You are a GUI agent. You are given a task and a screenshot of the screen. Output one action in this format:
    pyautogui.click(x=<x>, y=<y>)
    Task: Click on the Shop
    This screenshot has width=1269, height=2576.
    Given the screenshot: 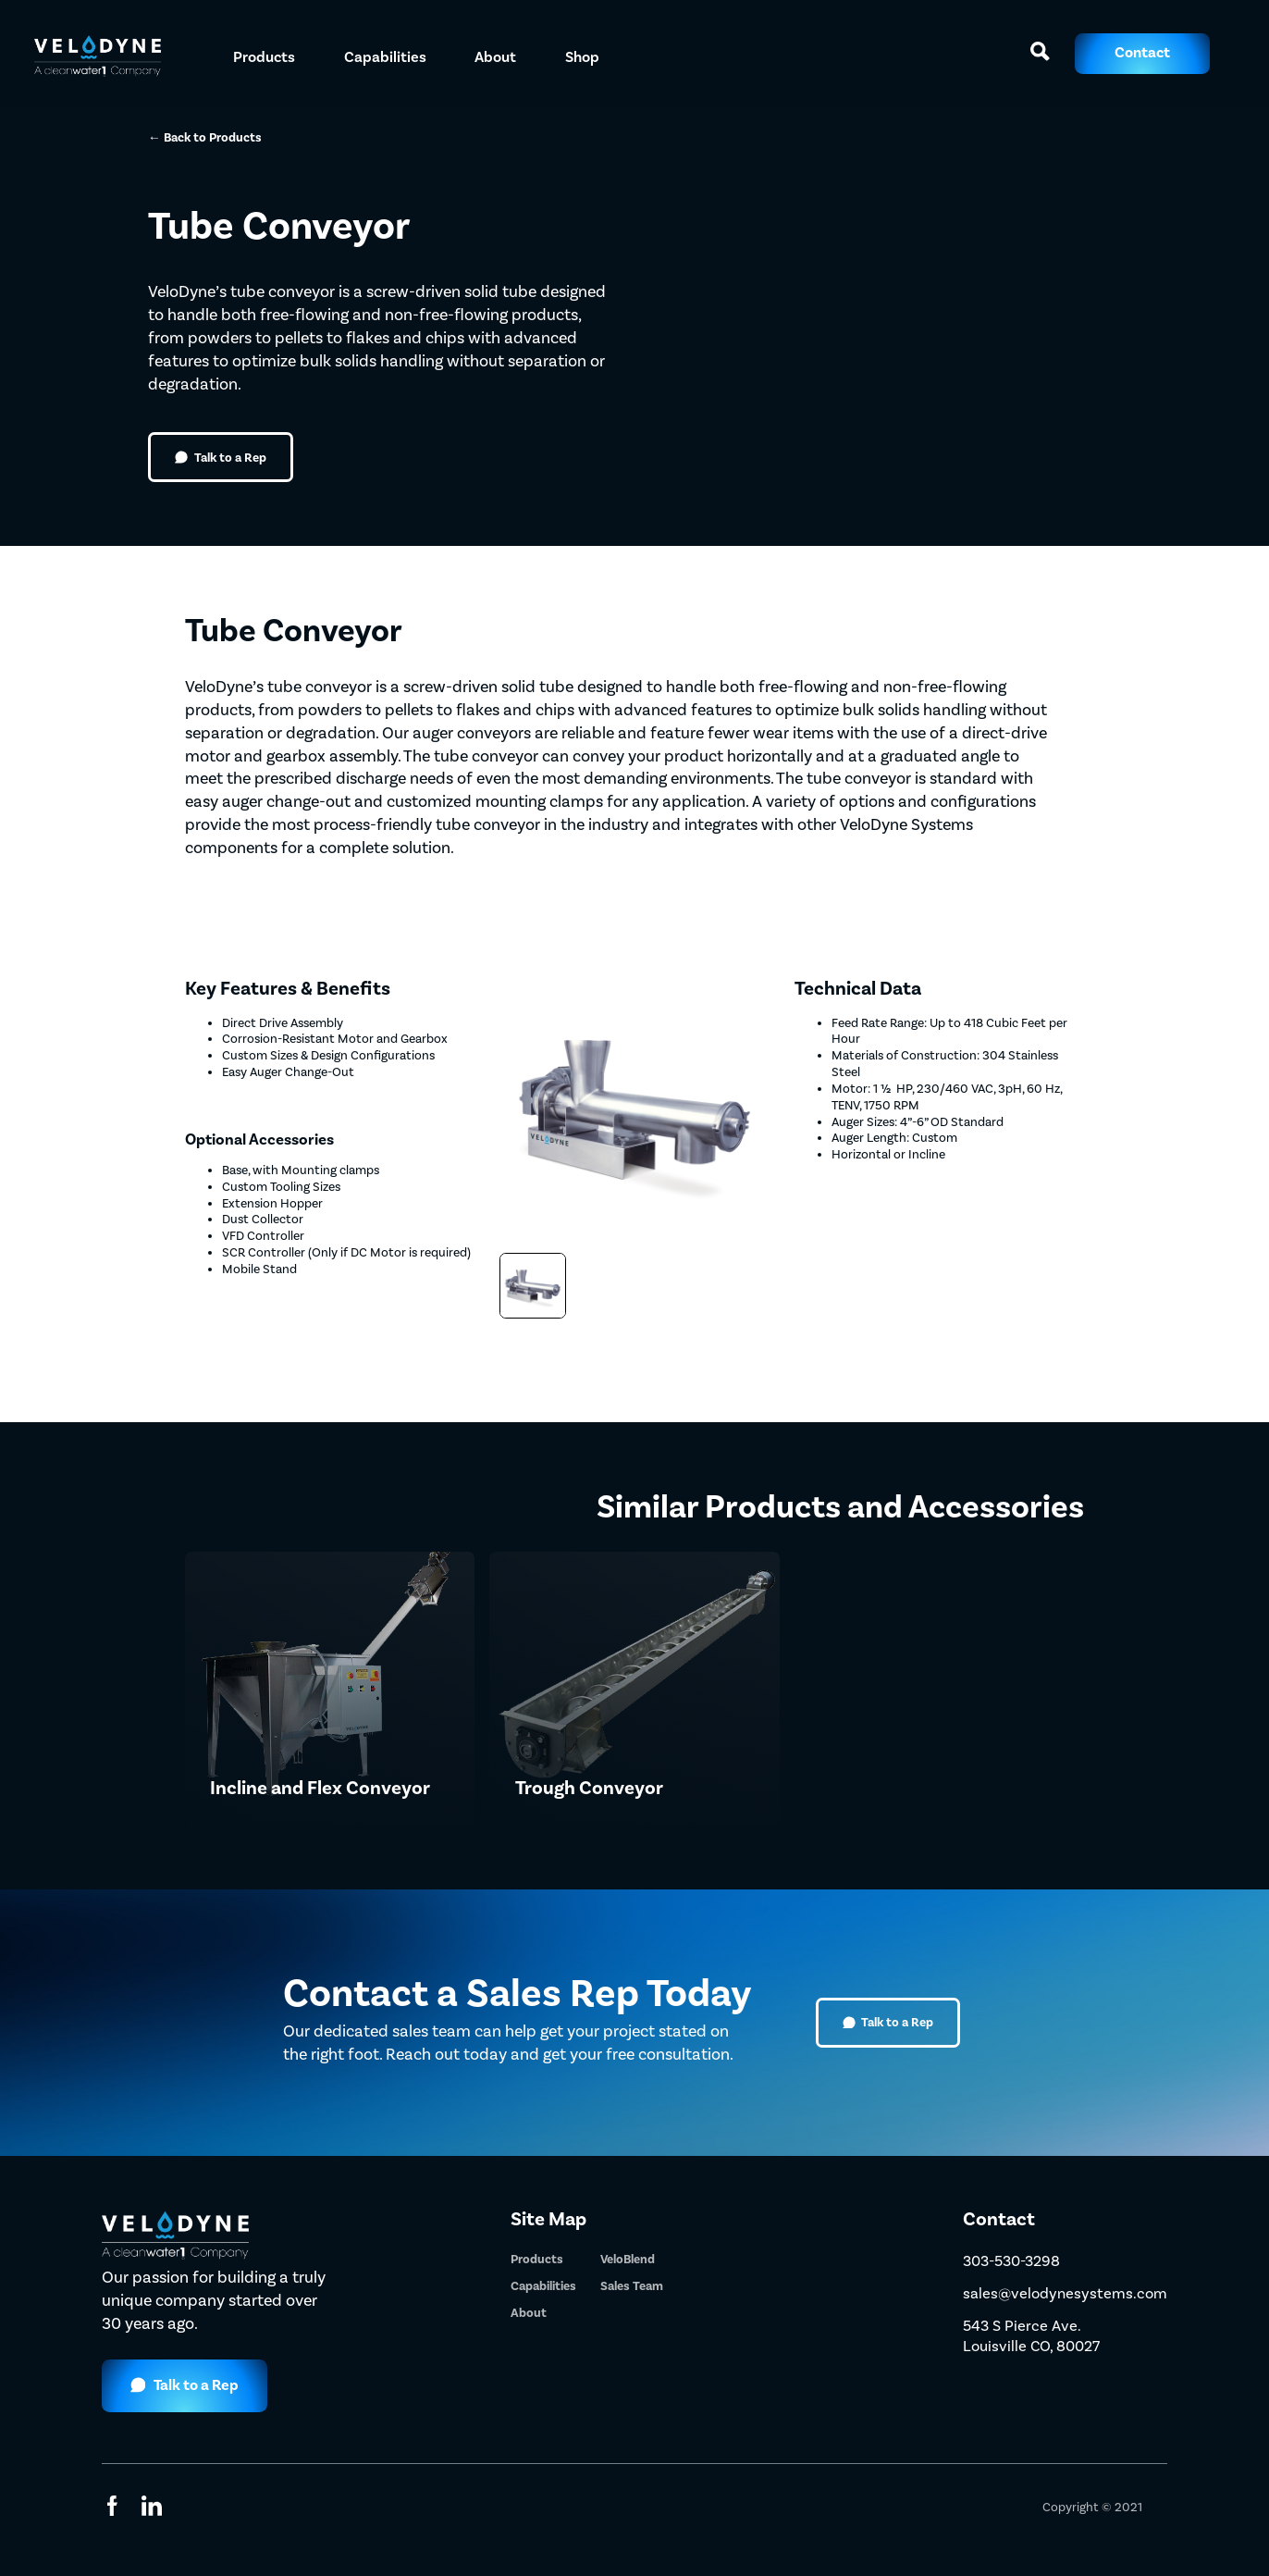 What is the action you would take?
    pyautogui.click(x=582, y=57)
    